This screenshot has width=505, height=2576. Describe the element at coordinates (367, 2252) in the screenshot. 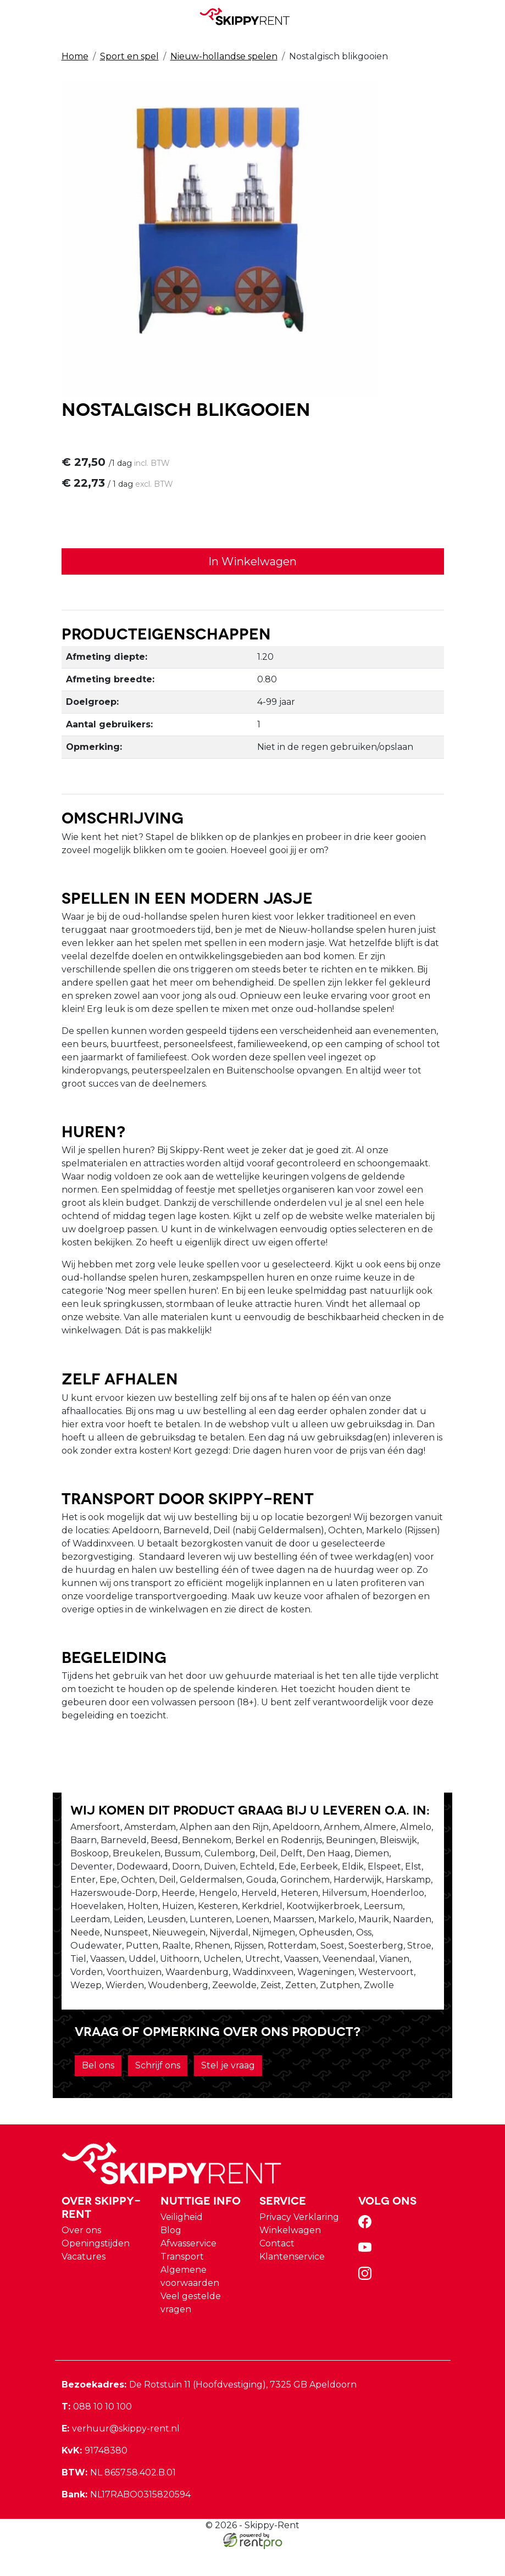

I see `[facebook]` at that location.